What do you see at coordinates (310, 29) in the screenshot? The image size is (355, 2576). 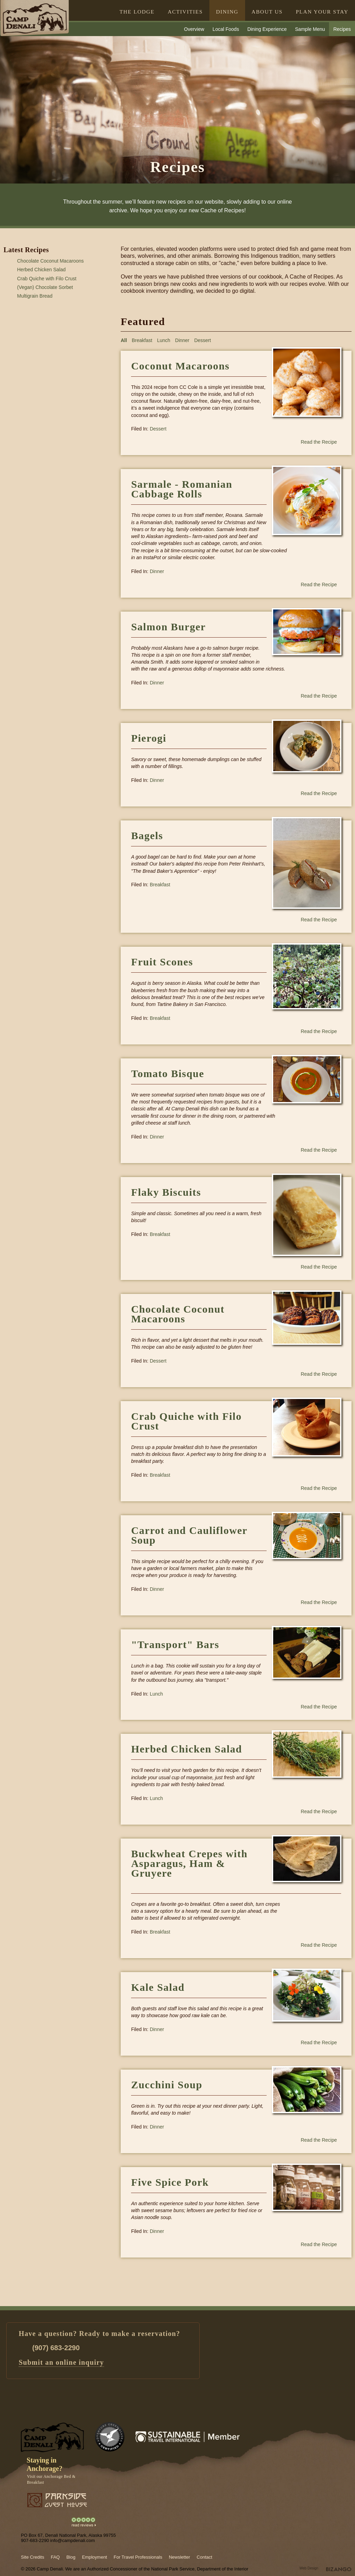 I see `Sample Menu` at bounding box center [310, 29].